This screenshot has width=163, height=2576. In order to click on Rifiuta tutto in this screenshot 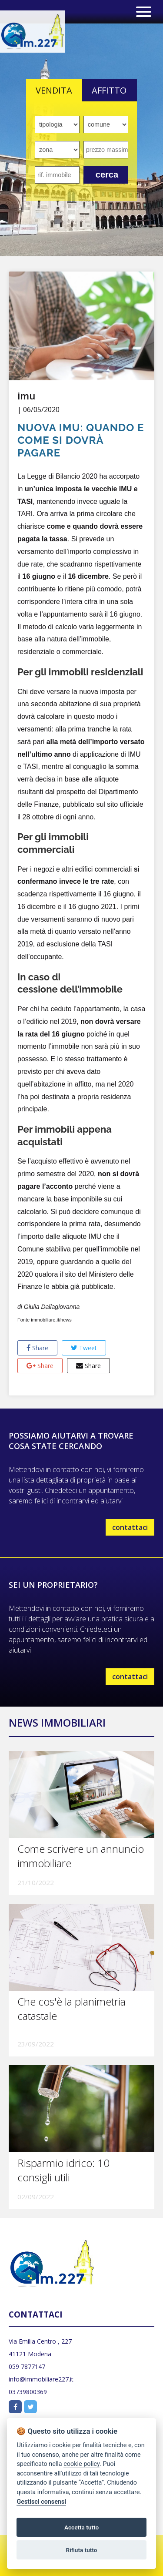, I will do `click(81, 2549)`.